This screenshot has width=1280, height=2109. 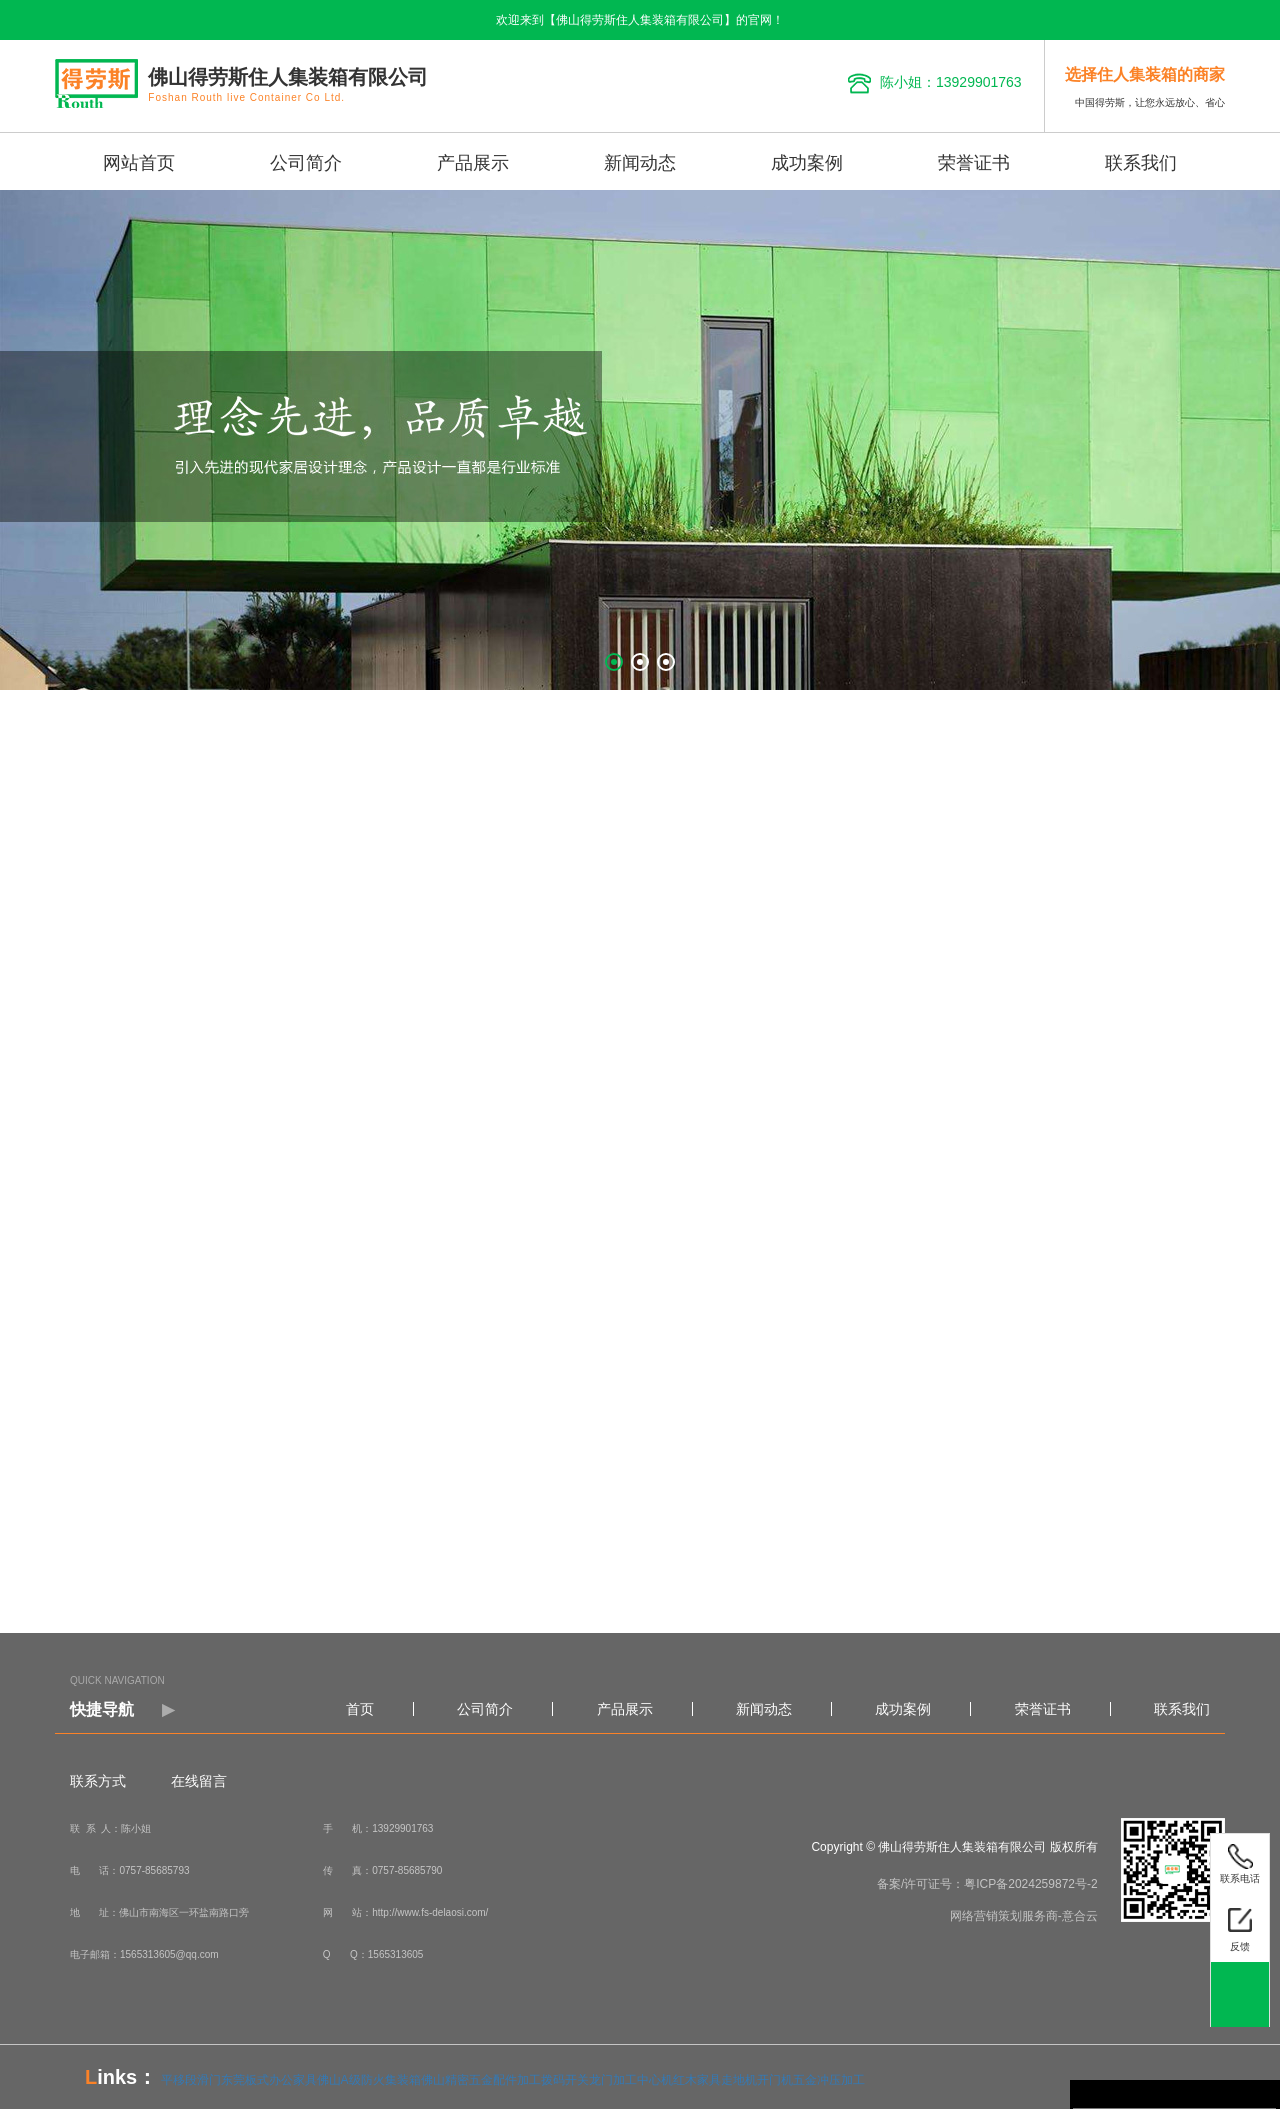 What do you see at coordinates (987, 1884) in the screenshot?
I see `备案/许可证号：粤ICP备2024259872号-2` at bounding box center [987, 1884].